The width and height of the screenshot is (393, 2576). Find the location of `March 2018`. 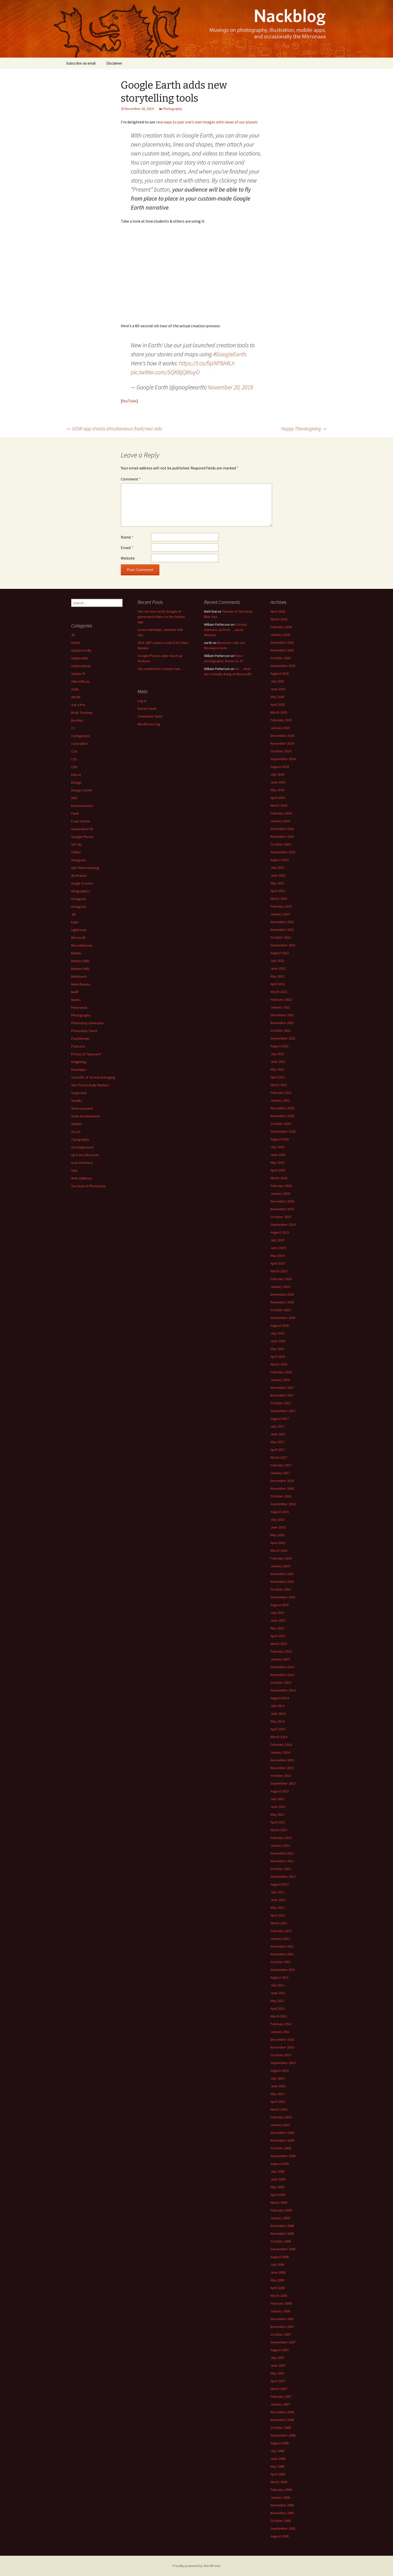

March 2018 is located at coordinates (278, 1364).